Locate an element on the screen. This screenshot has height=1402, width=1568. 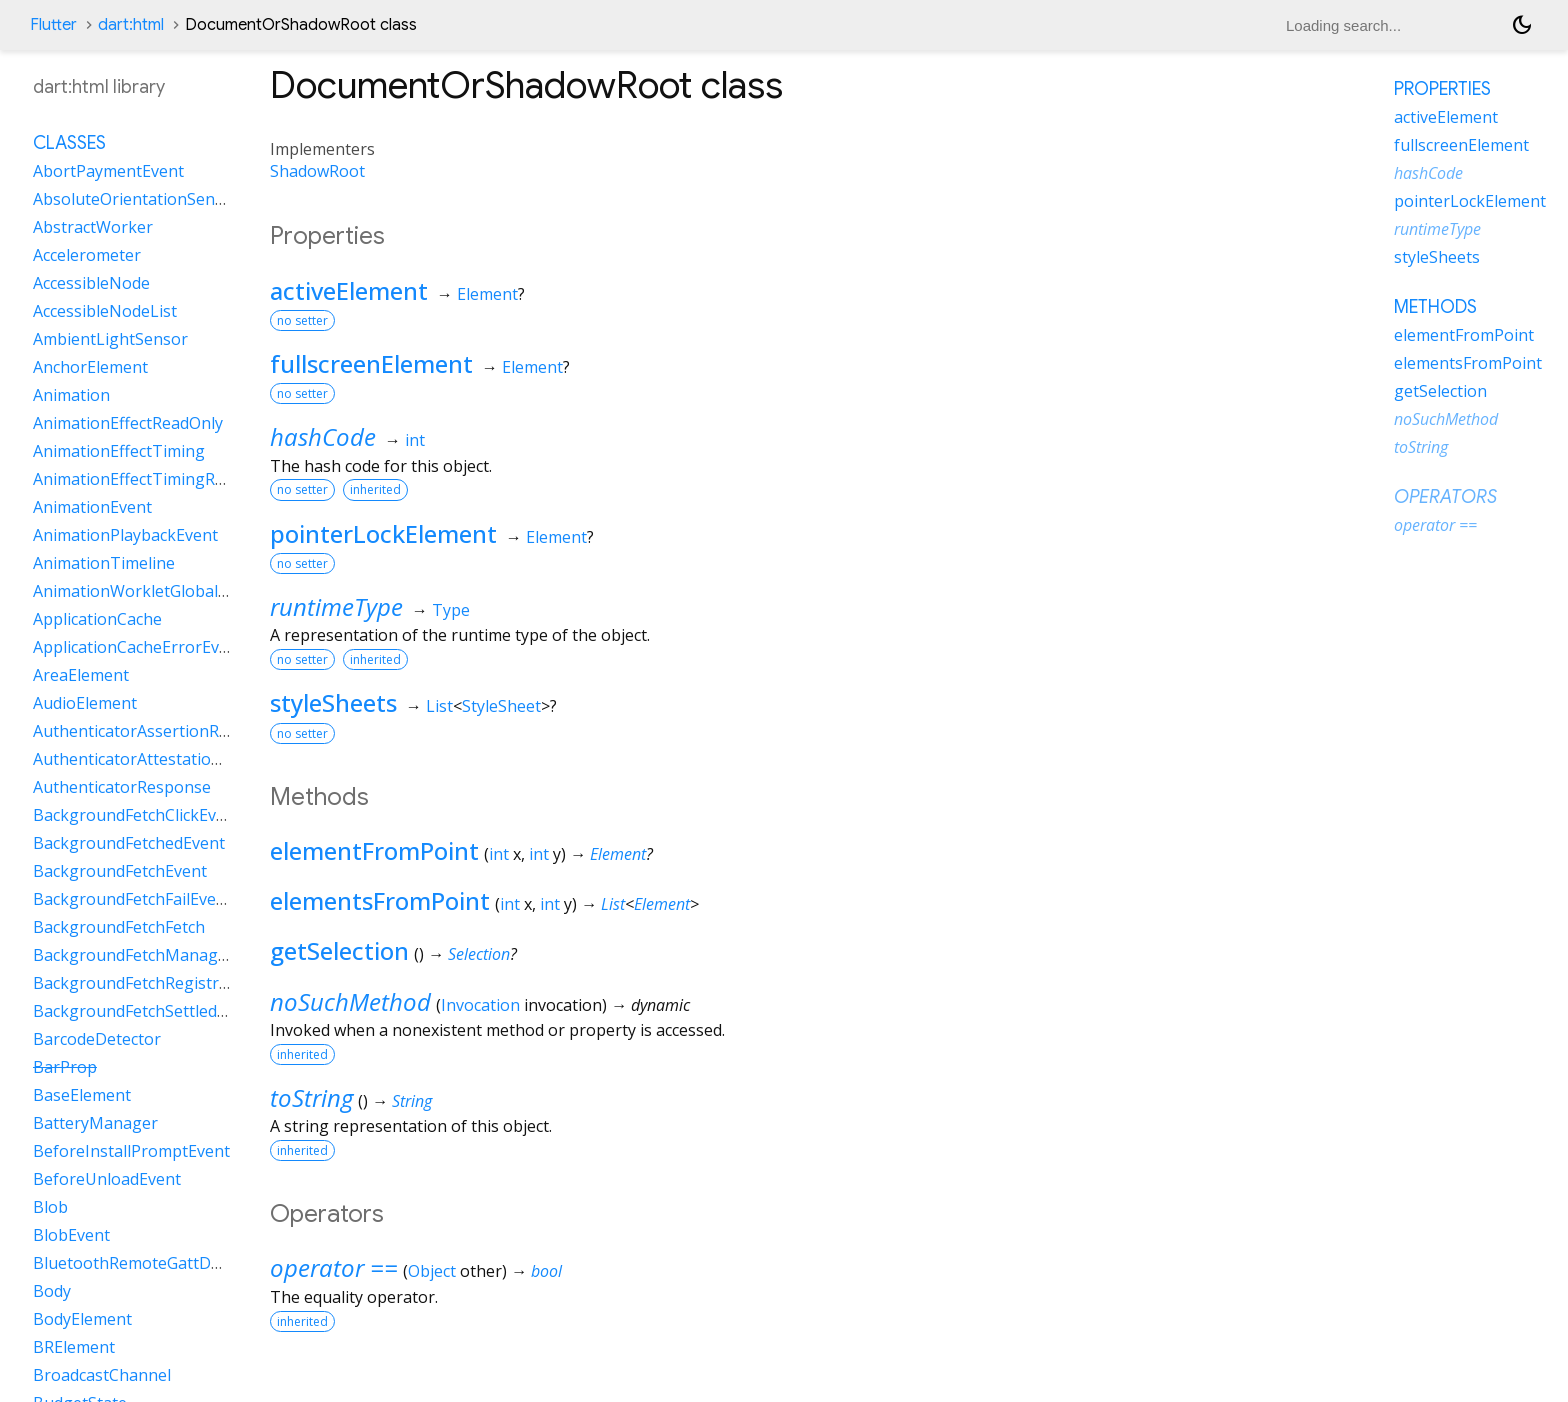
BluetoothRemoteGattDescriptor is located at coordinates (156, 1263).